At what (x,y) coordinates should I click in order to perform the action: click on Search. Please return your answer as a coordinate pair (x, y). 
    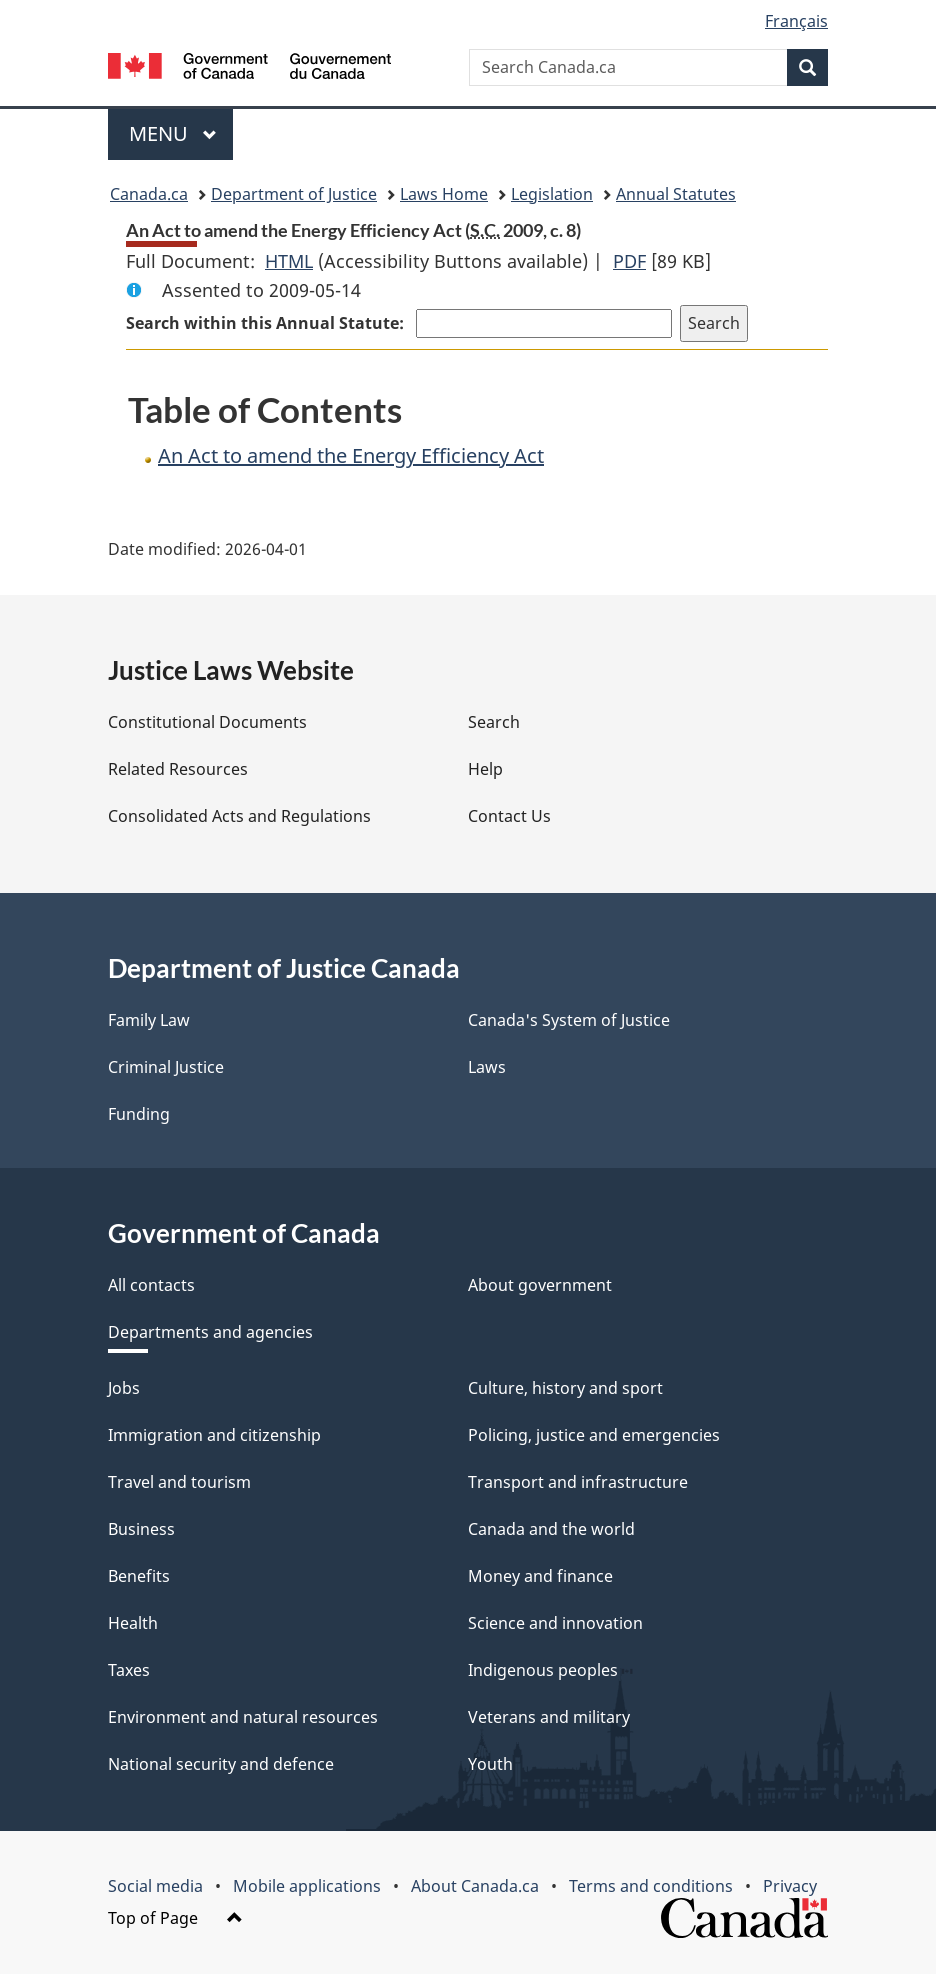
    Looking at the image, I should click on (494, 722).